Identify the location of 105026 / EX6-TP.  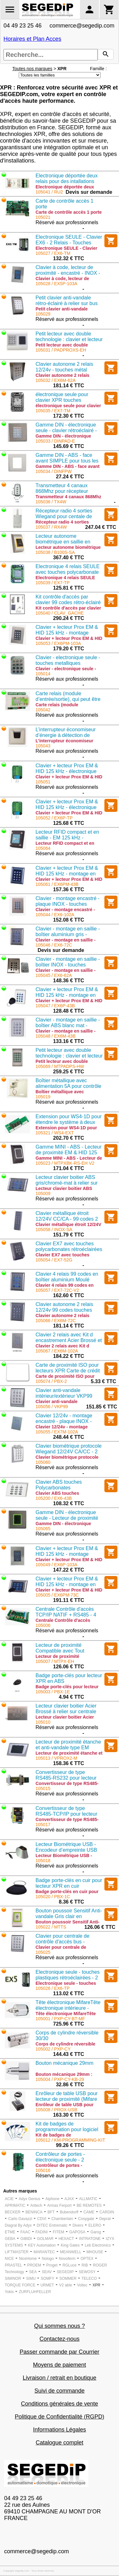
(52, 1988).